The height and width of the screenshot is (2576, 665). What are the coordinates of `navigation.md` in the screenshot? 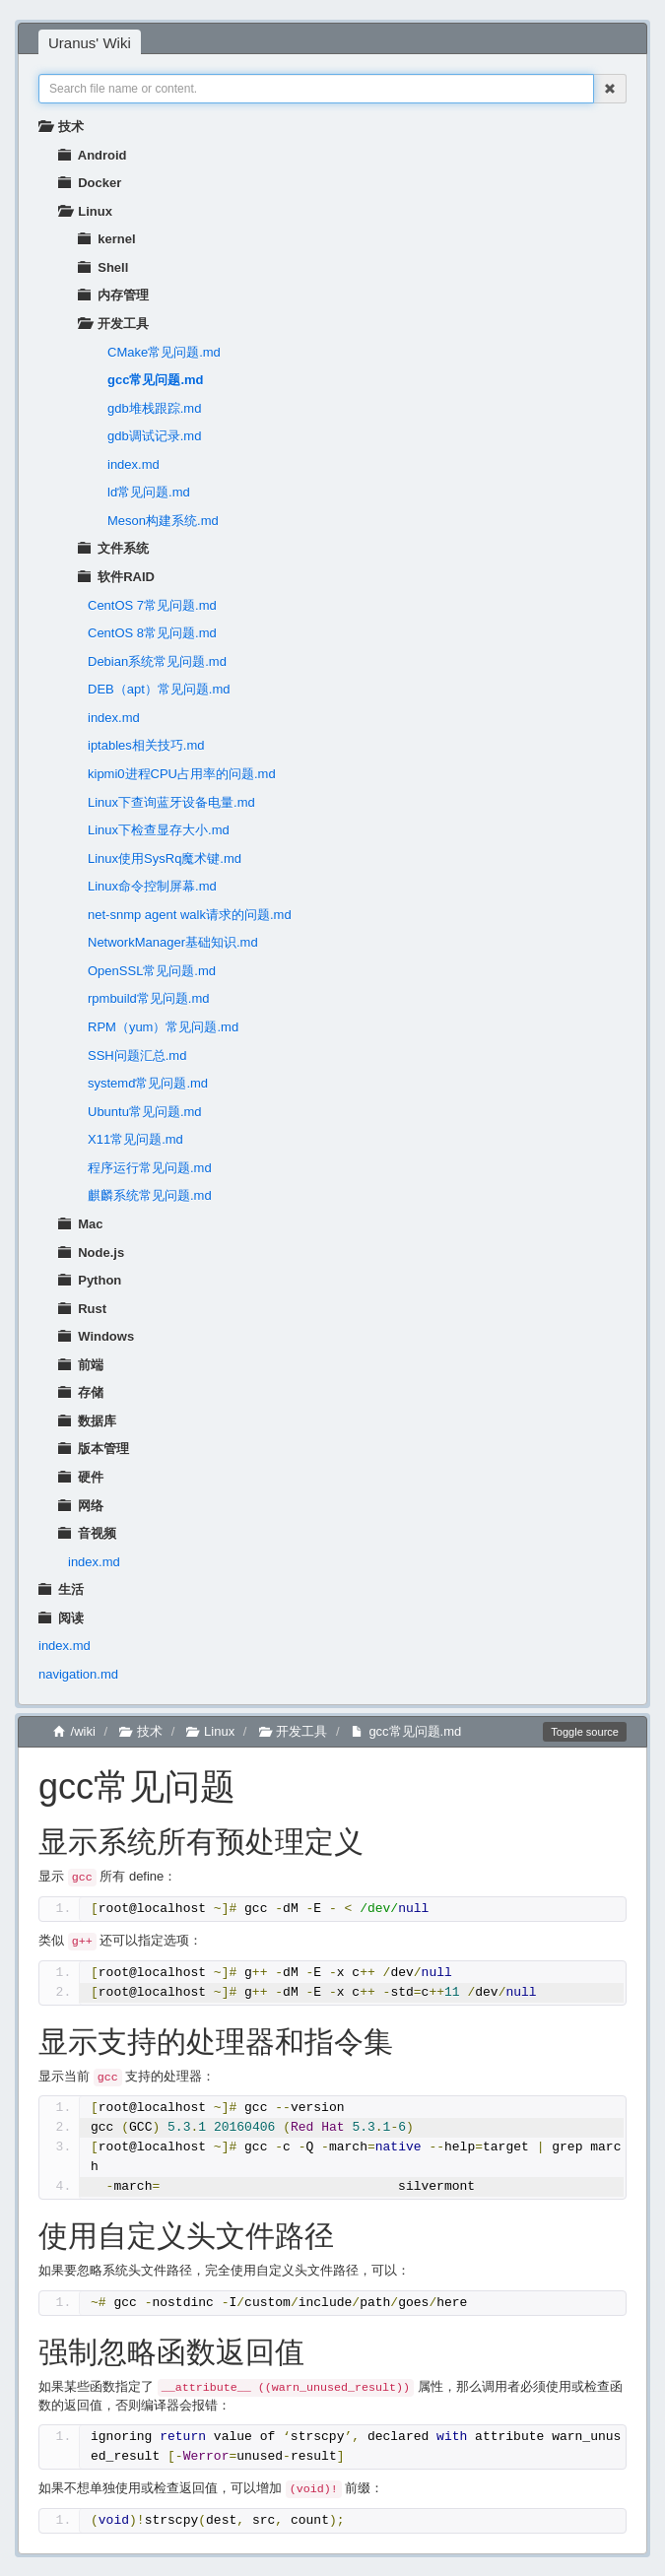 It's located at (78, 1674).